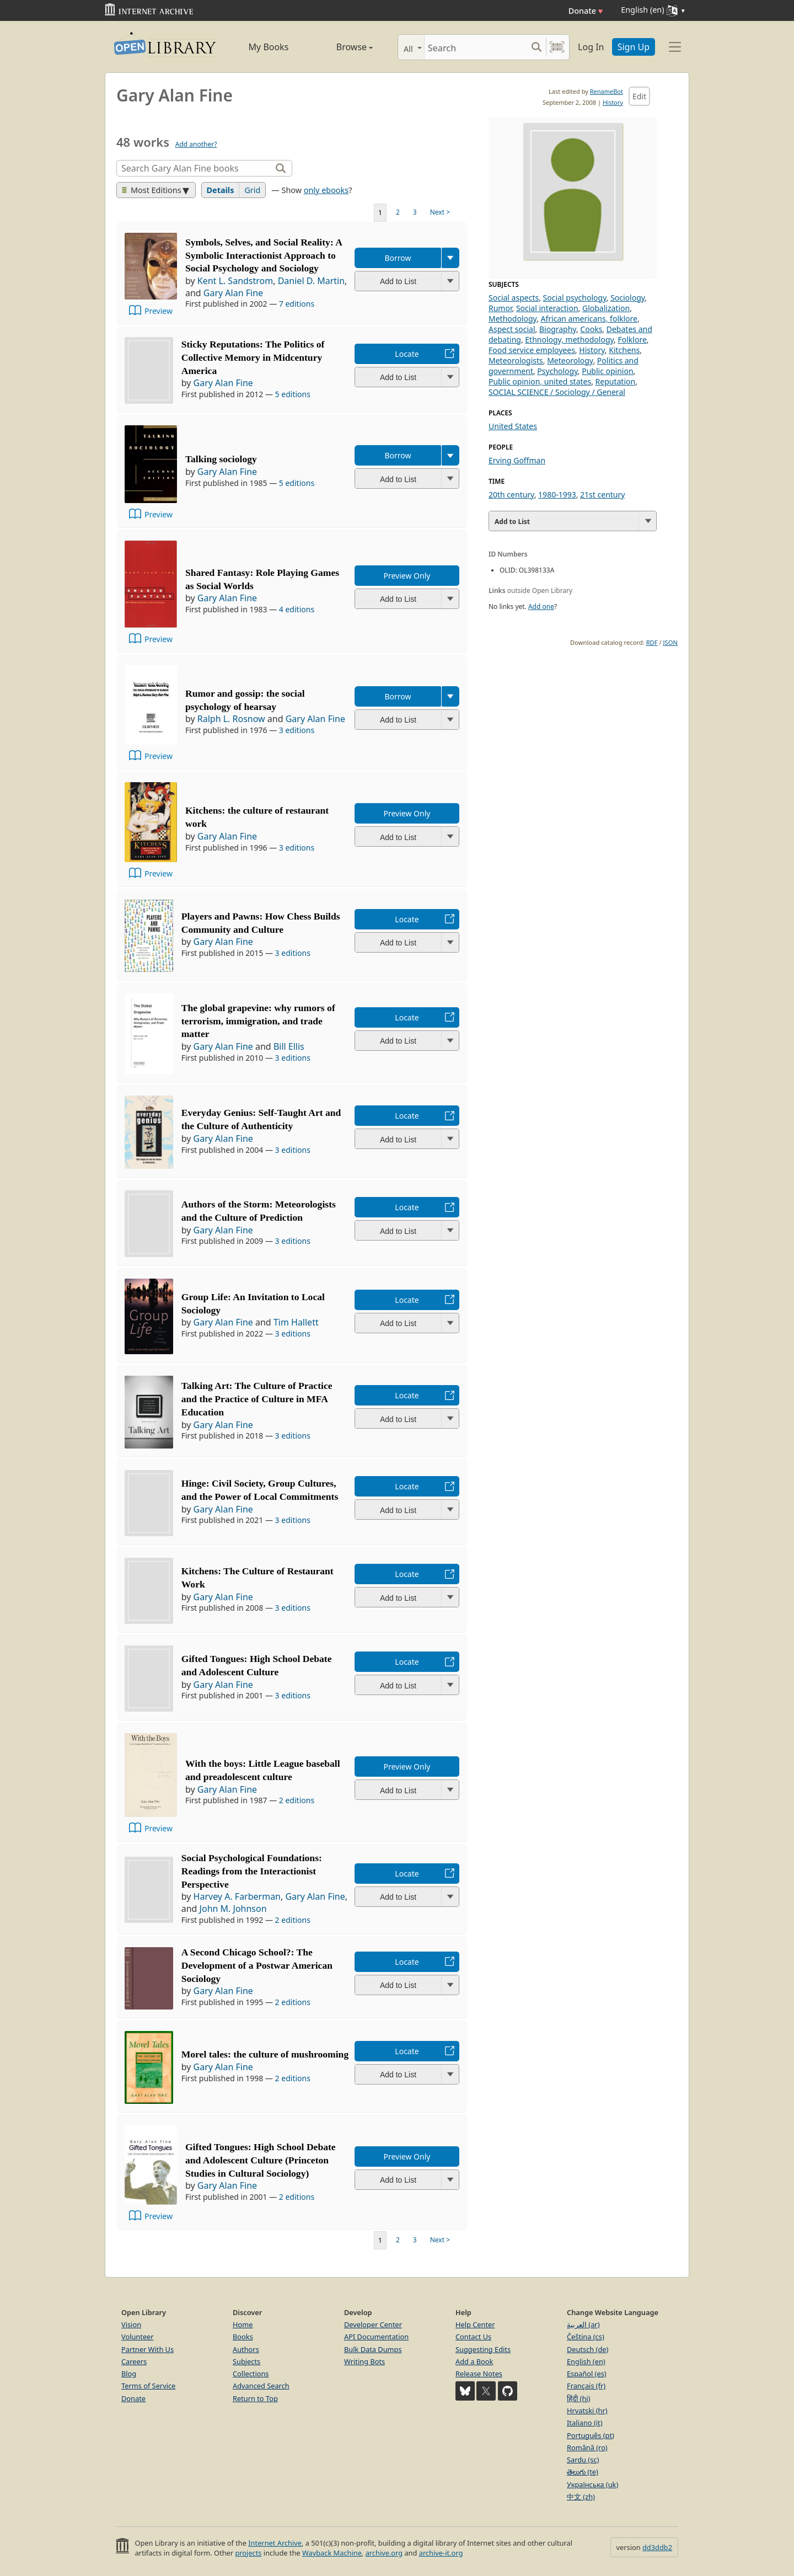  I want to click on Advanced Search, so click(261, 2386).